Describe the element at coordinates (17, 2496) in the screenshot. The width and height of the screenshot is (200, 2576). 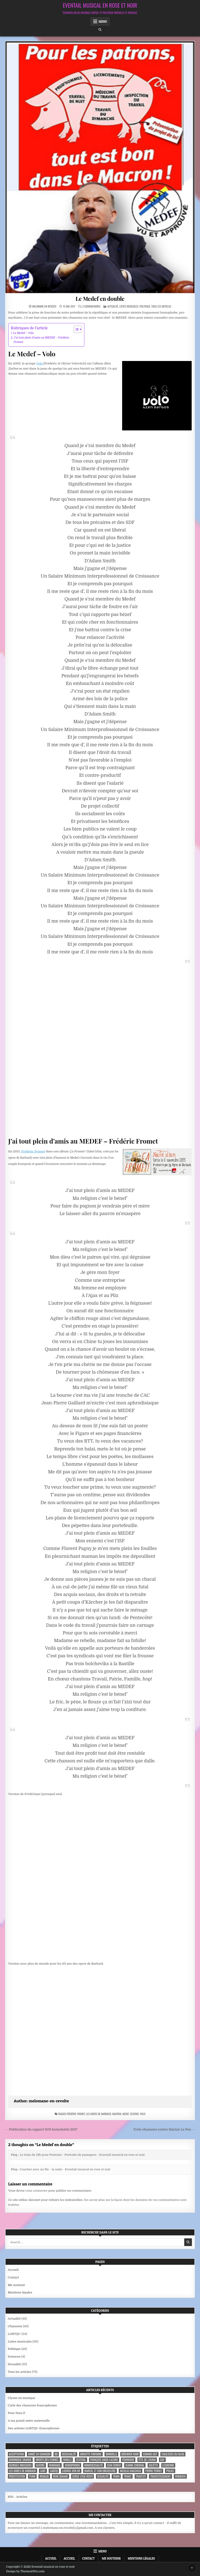
I see `RSS - Articles` at that location.